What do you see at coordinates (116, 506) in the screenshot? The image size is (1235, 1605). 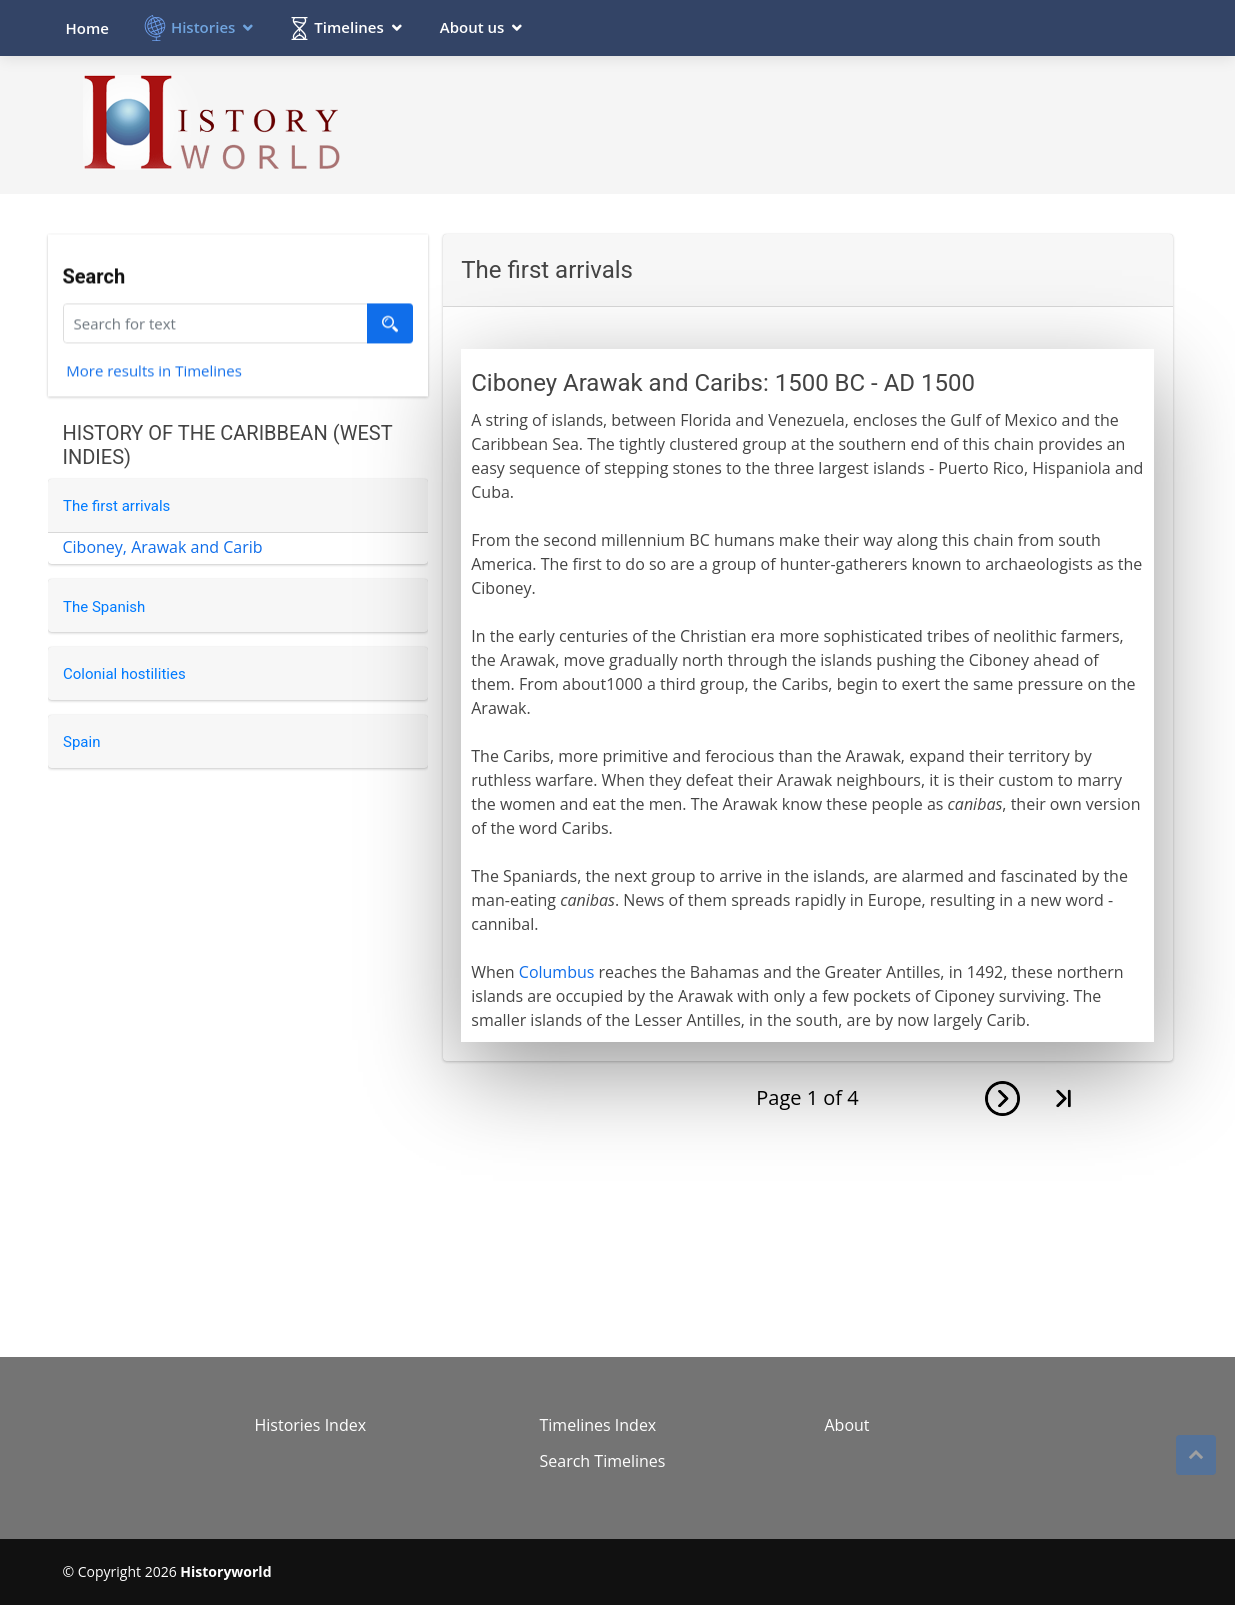 I see `The first arrivals` at bounding box center [116, 506].